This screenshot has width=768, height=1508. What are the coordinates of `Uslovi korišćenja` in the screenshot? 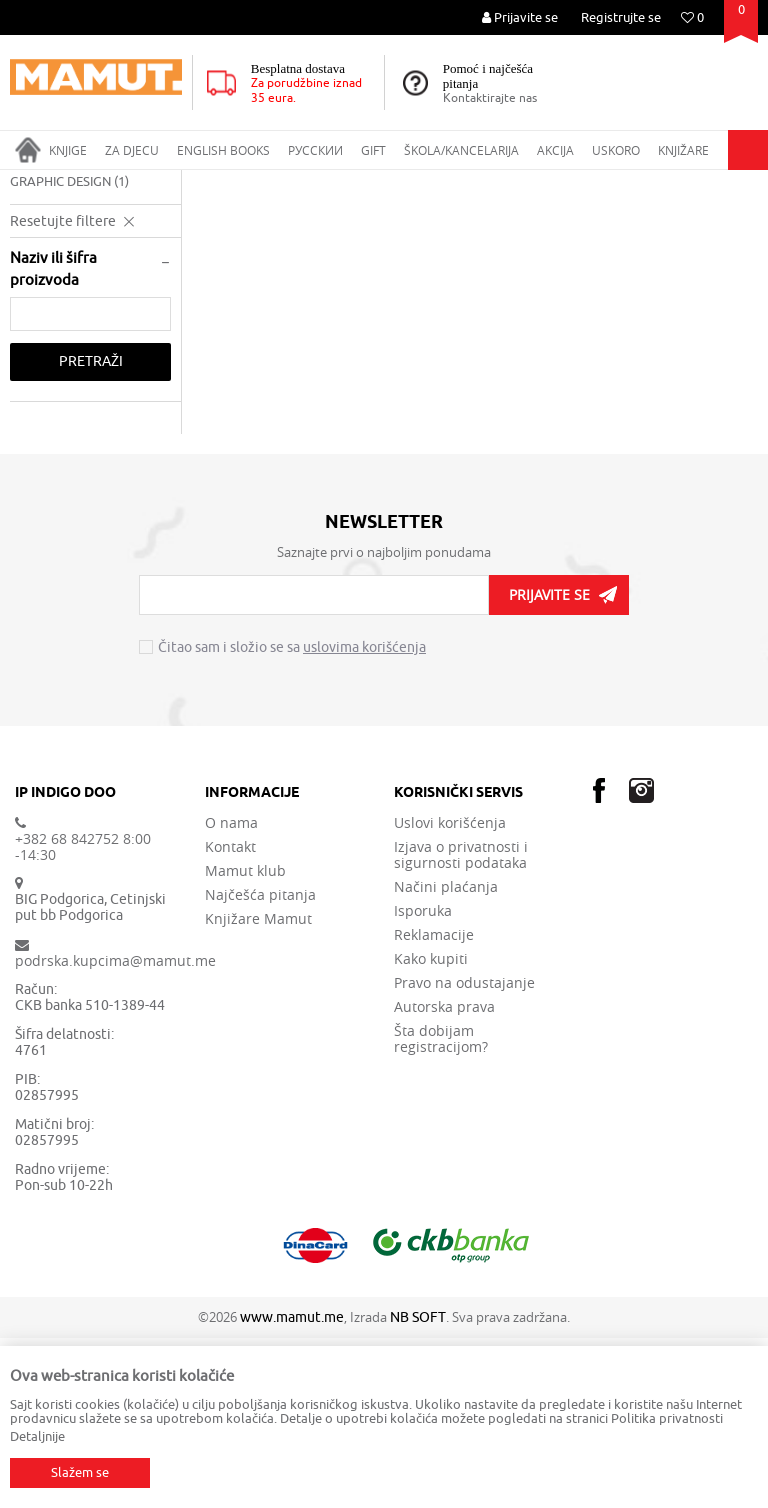 It's located at (450, 993).